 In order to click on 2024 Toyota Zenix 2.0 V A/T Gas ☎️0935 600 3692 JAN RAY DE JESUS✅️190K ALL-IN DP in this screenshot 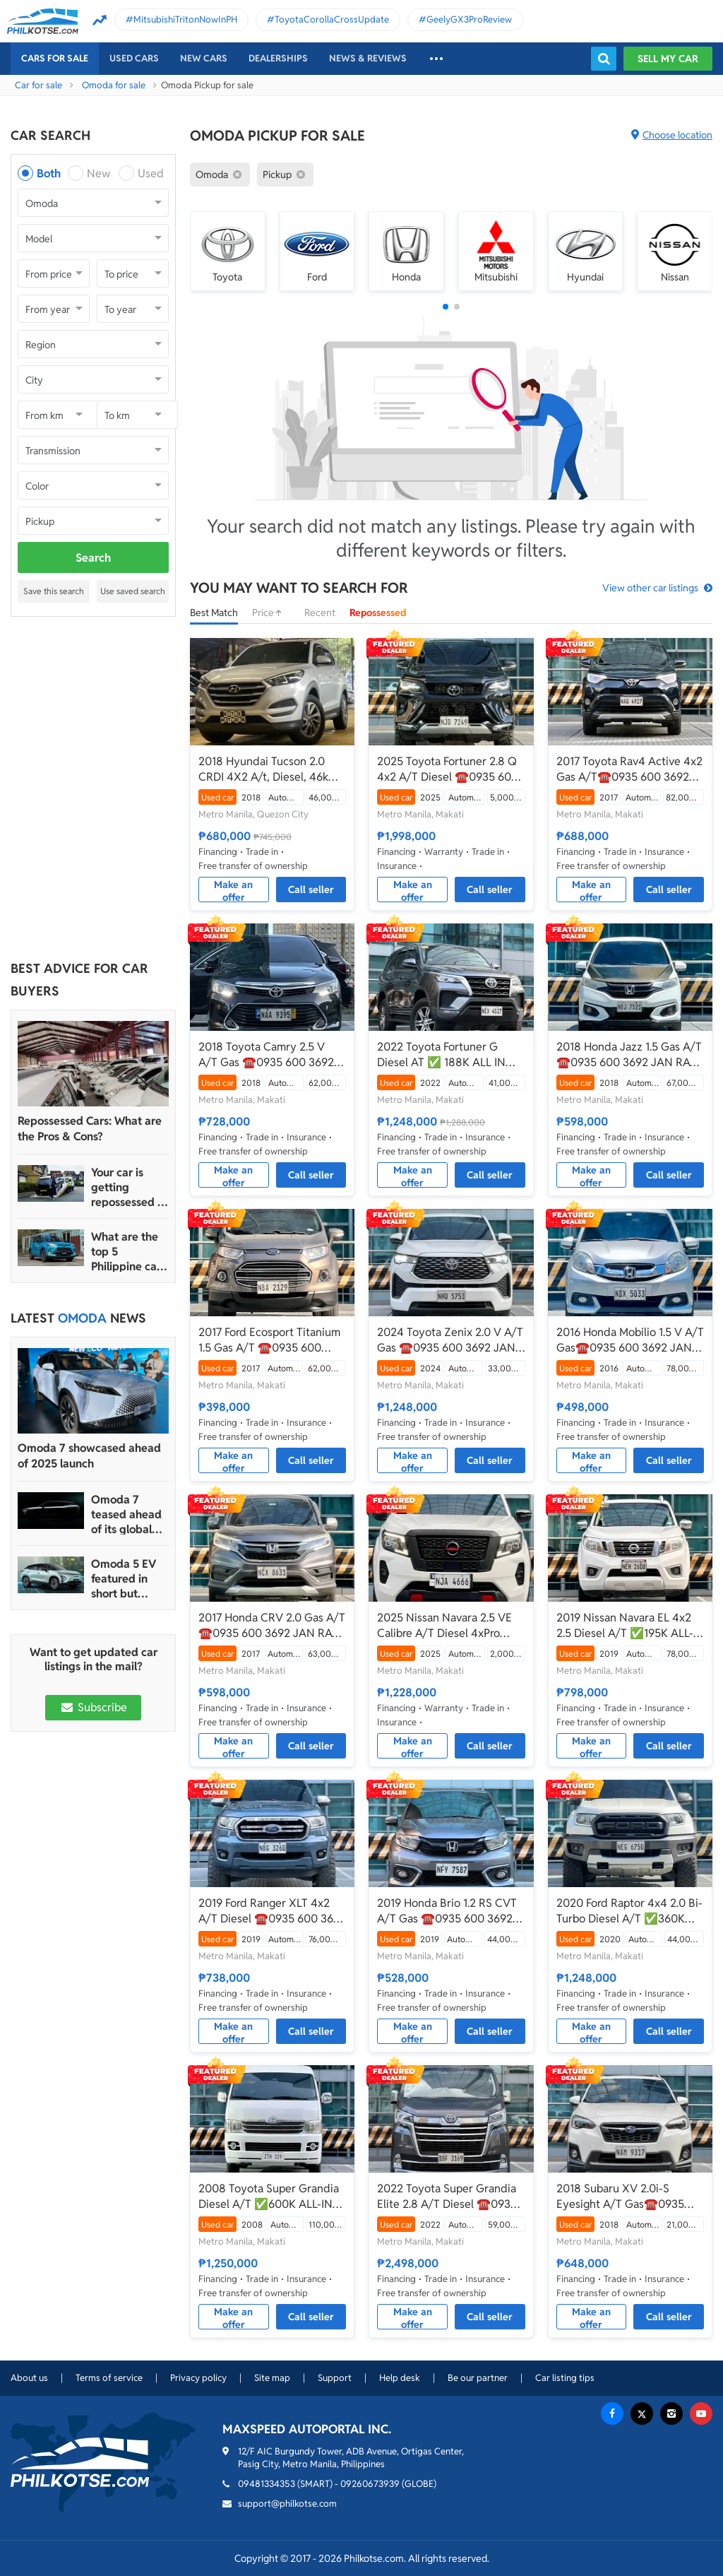, I will do `click(450, 1340)`.